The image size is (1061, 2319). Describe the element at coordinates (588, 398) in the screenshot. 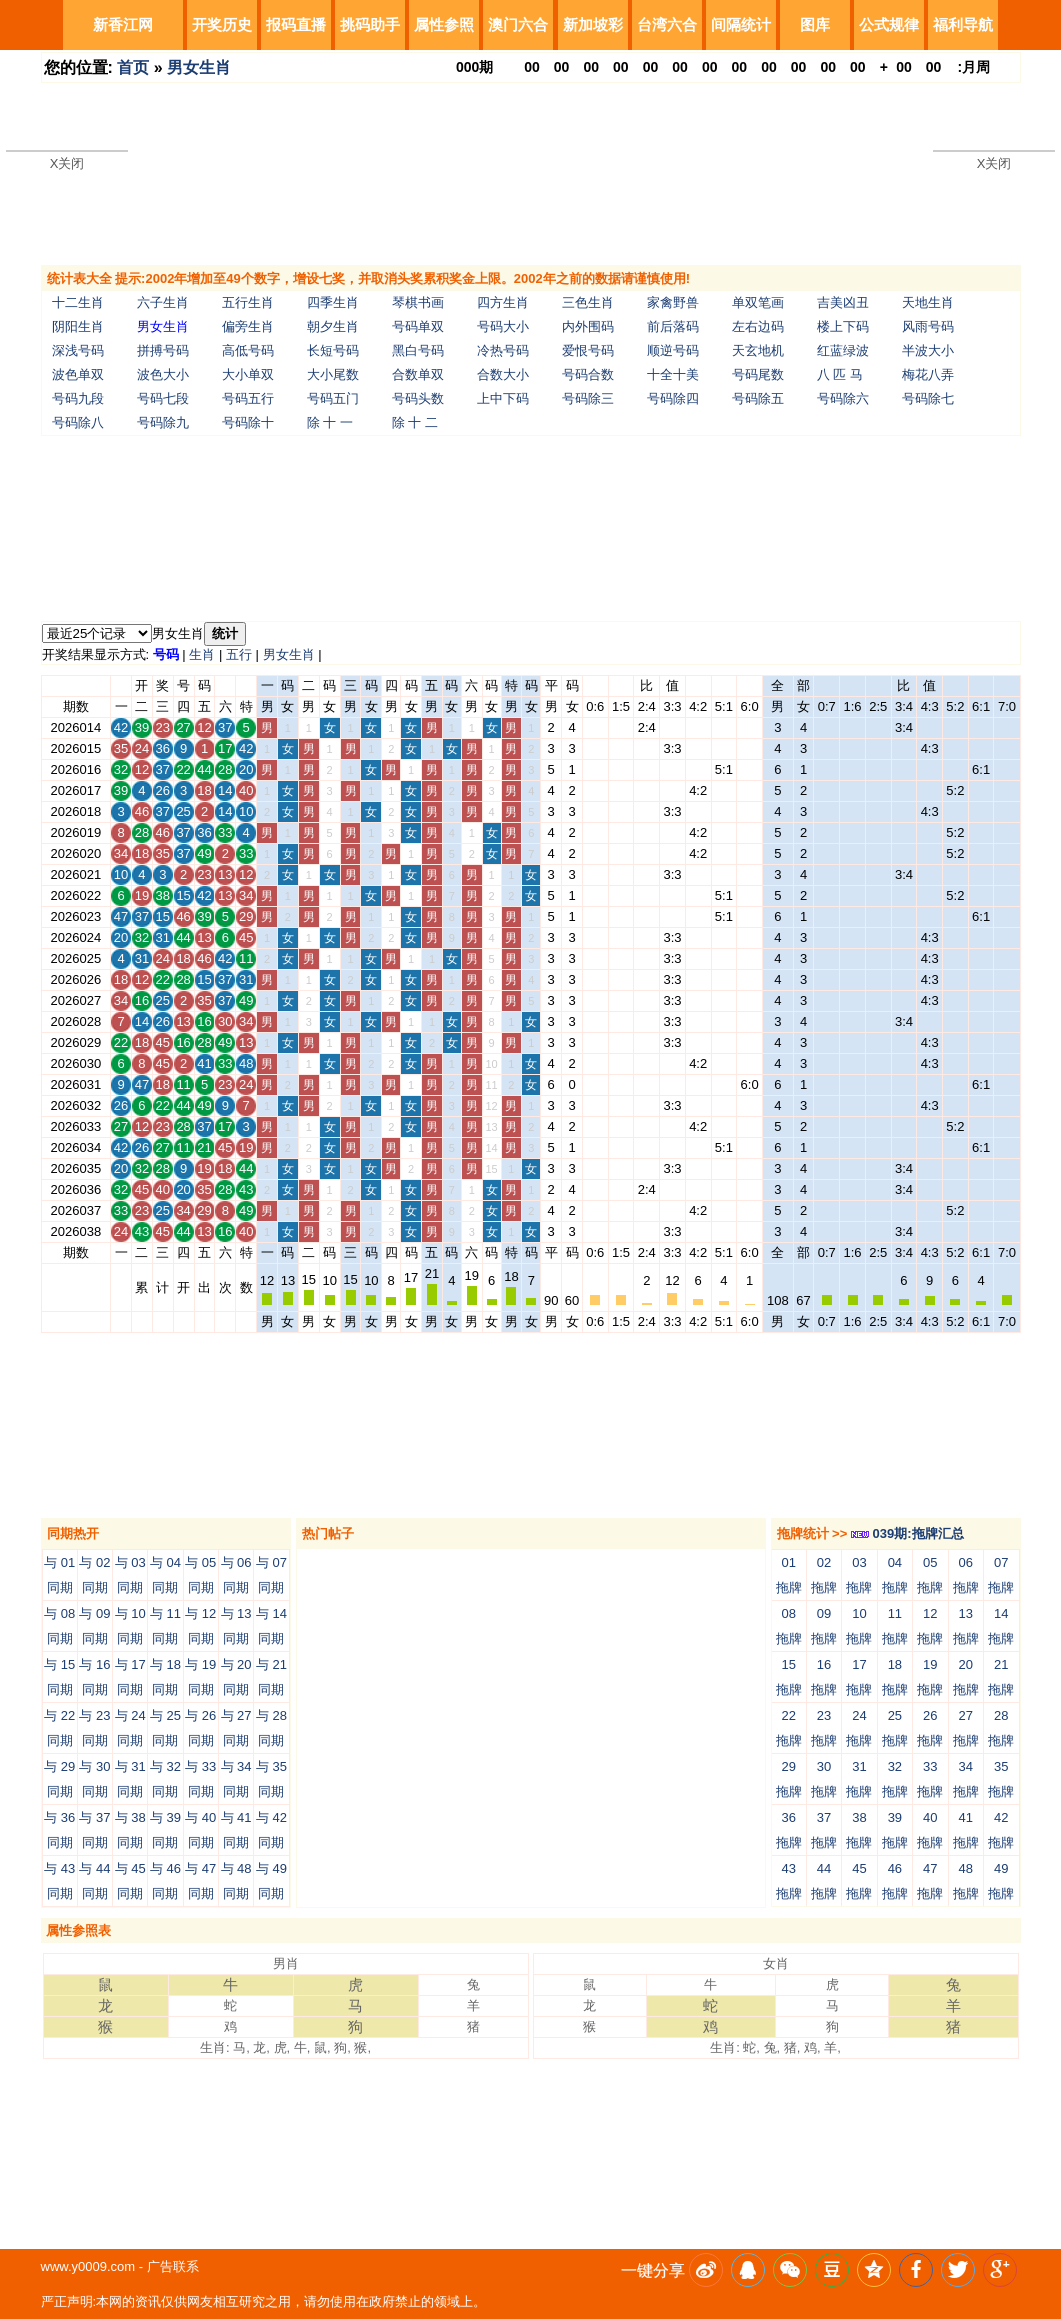

I see `号码除三` at that location.